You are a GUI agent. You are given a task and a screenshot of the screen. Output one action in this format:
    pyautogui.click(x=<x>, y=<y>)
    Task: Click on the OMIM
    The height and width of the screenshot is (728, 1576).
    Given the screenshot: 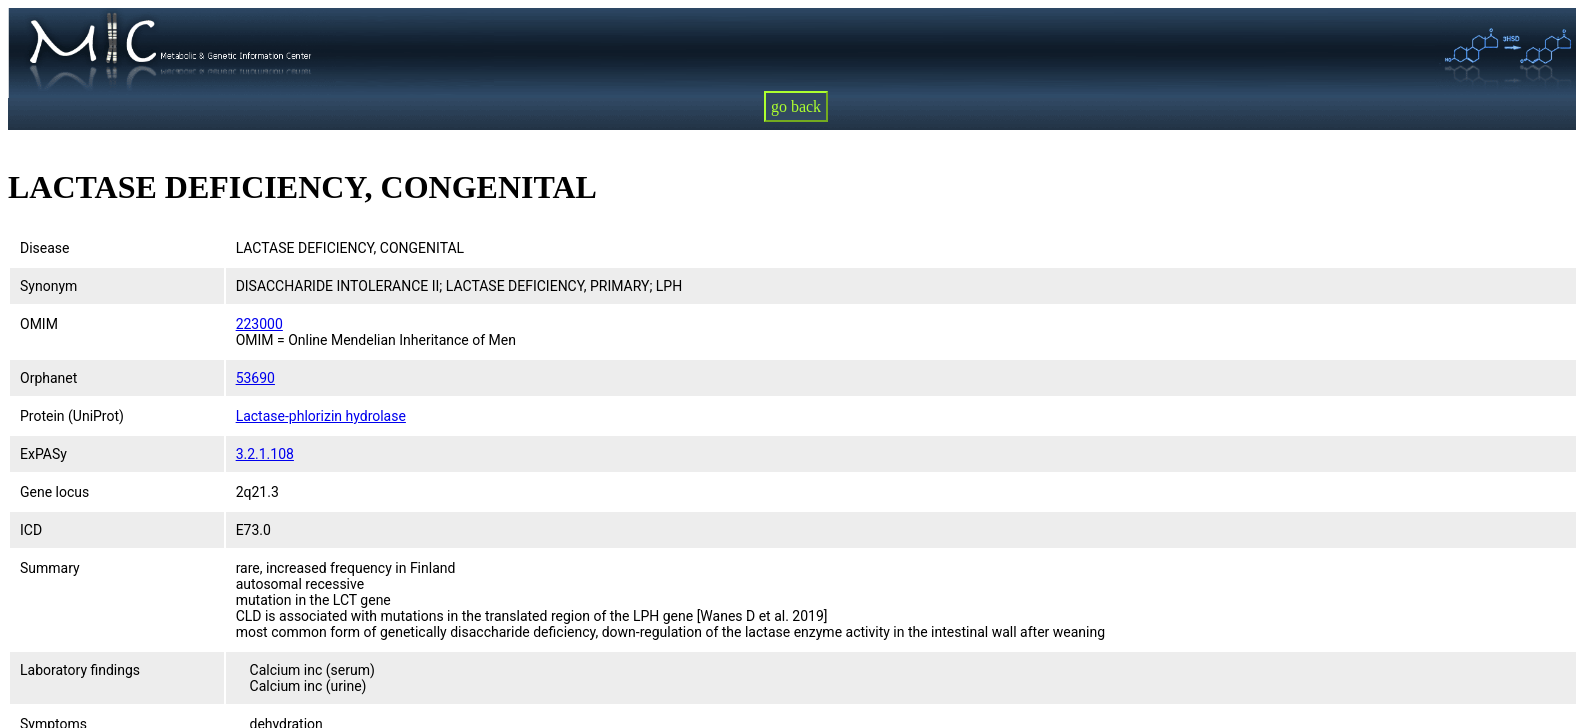 What is the action you would take?
    pyautogui.click(x=39, y=324)
    